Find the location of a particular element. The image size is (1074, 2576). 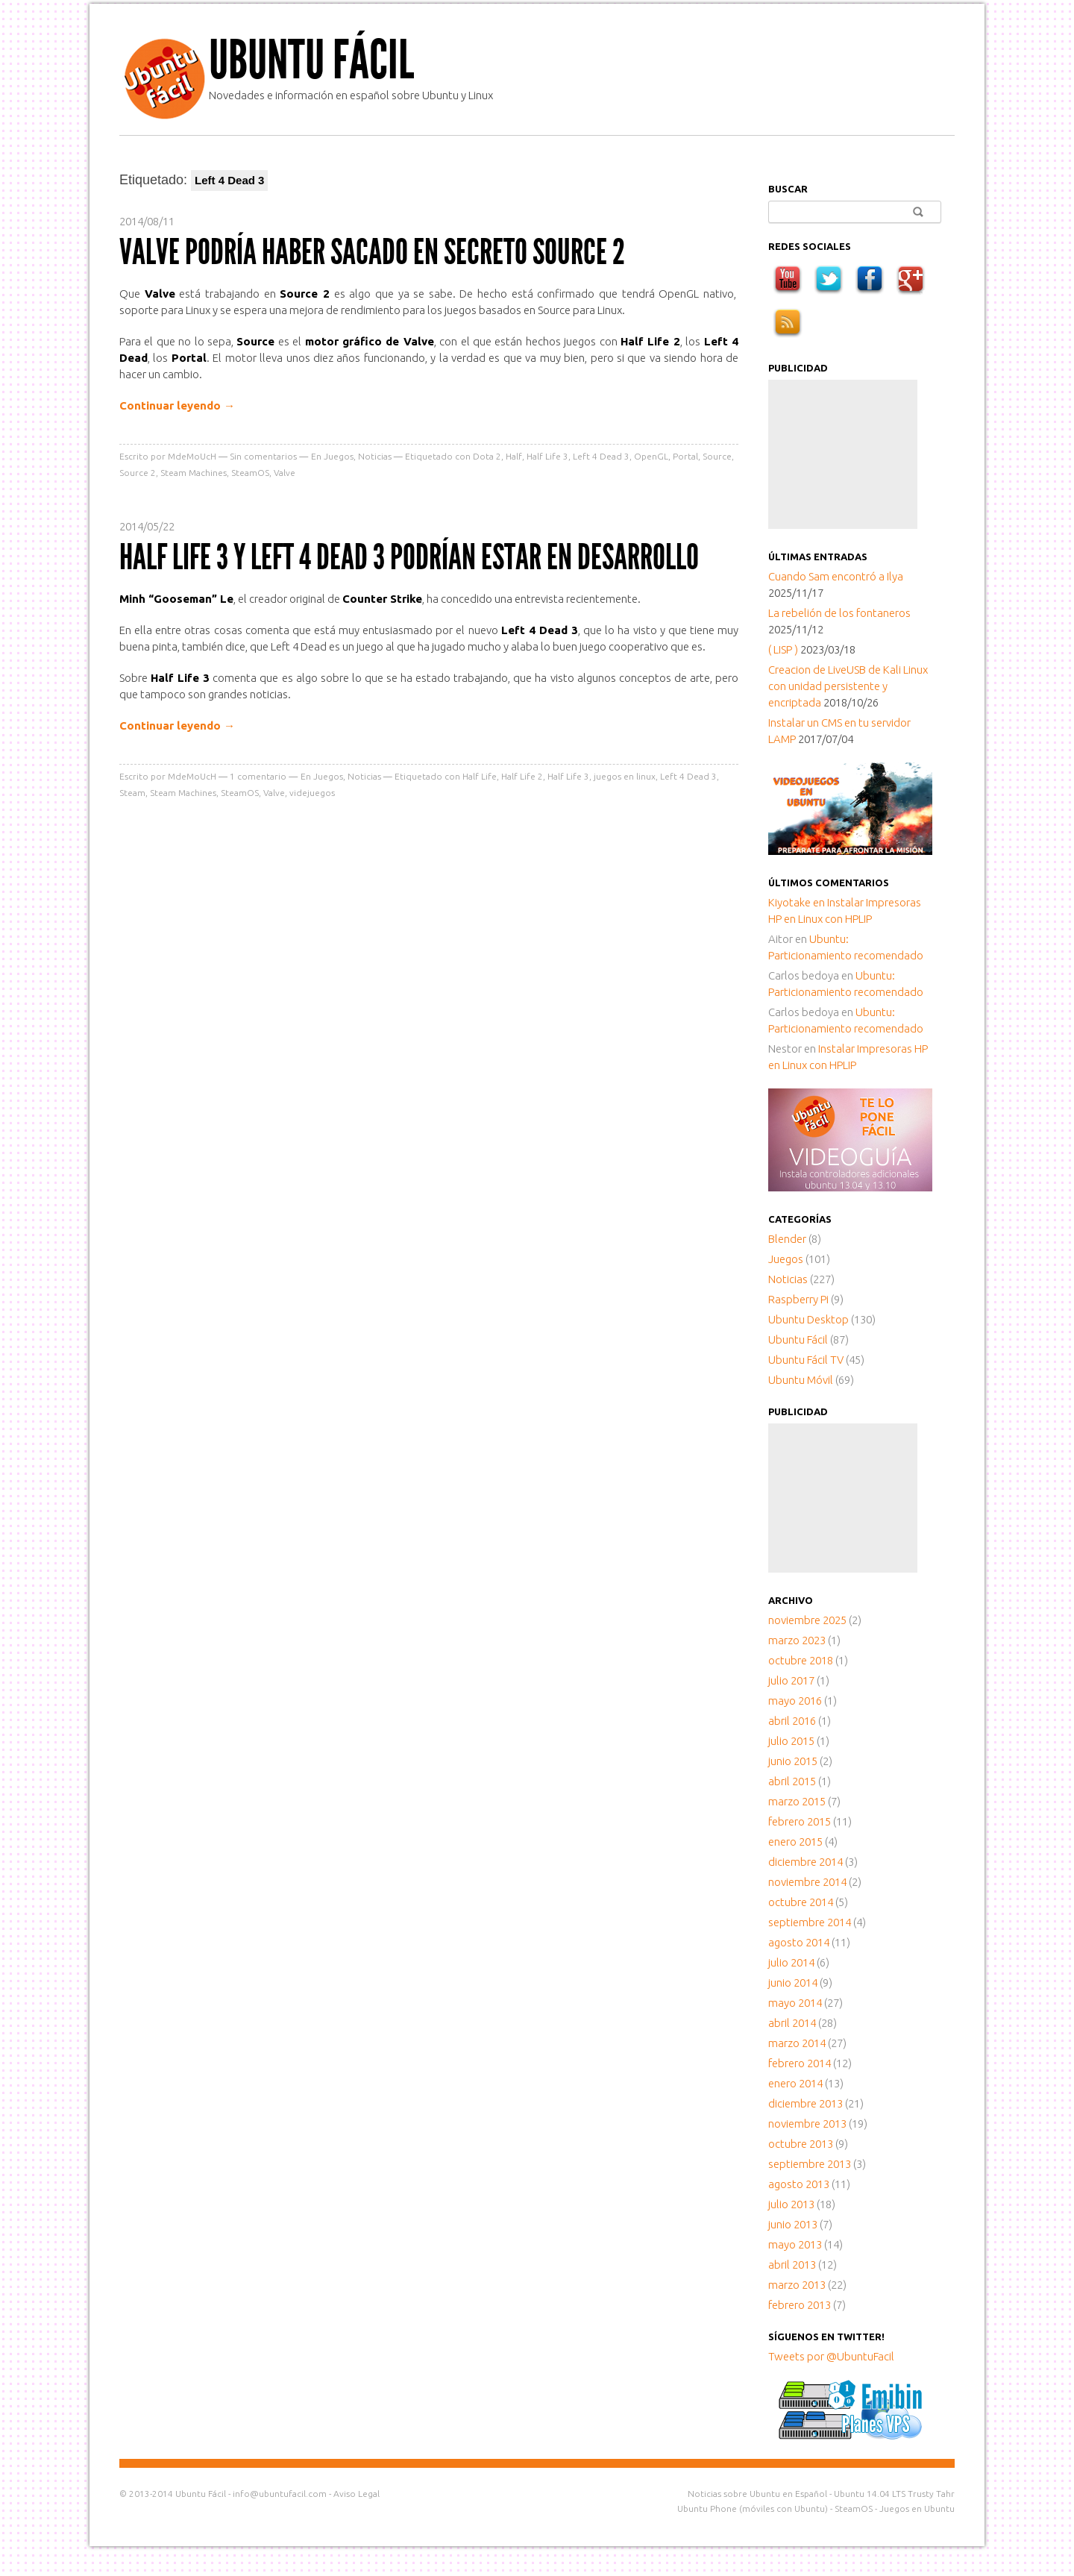

Raspberry Pi is located at coordinates (798, 1299).